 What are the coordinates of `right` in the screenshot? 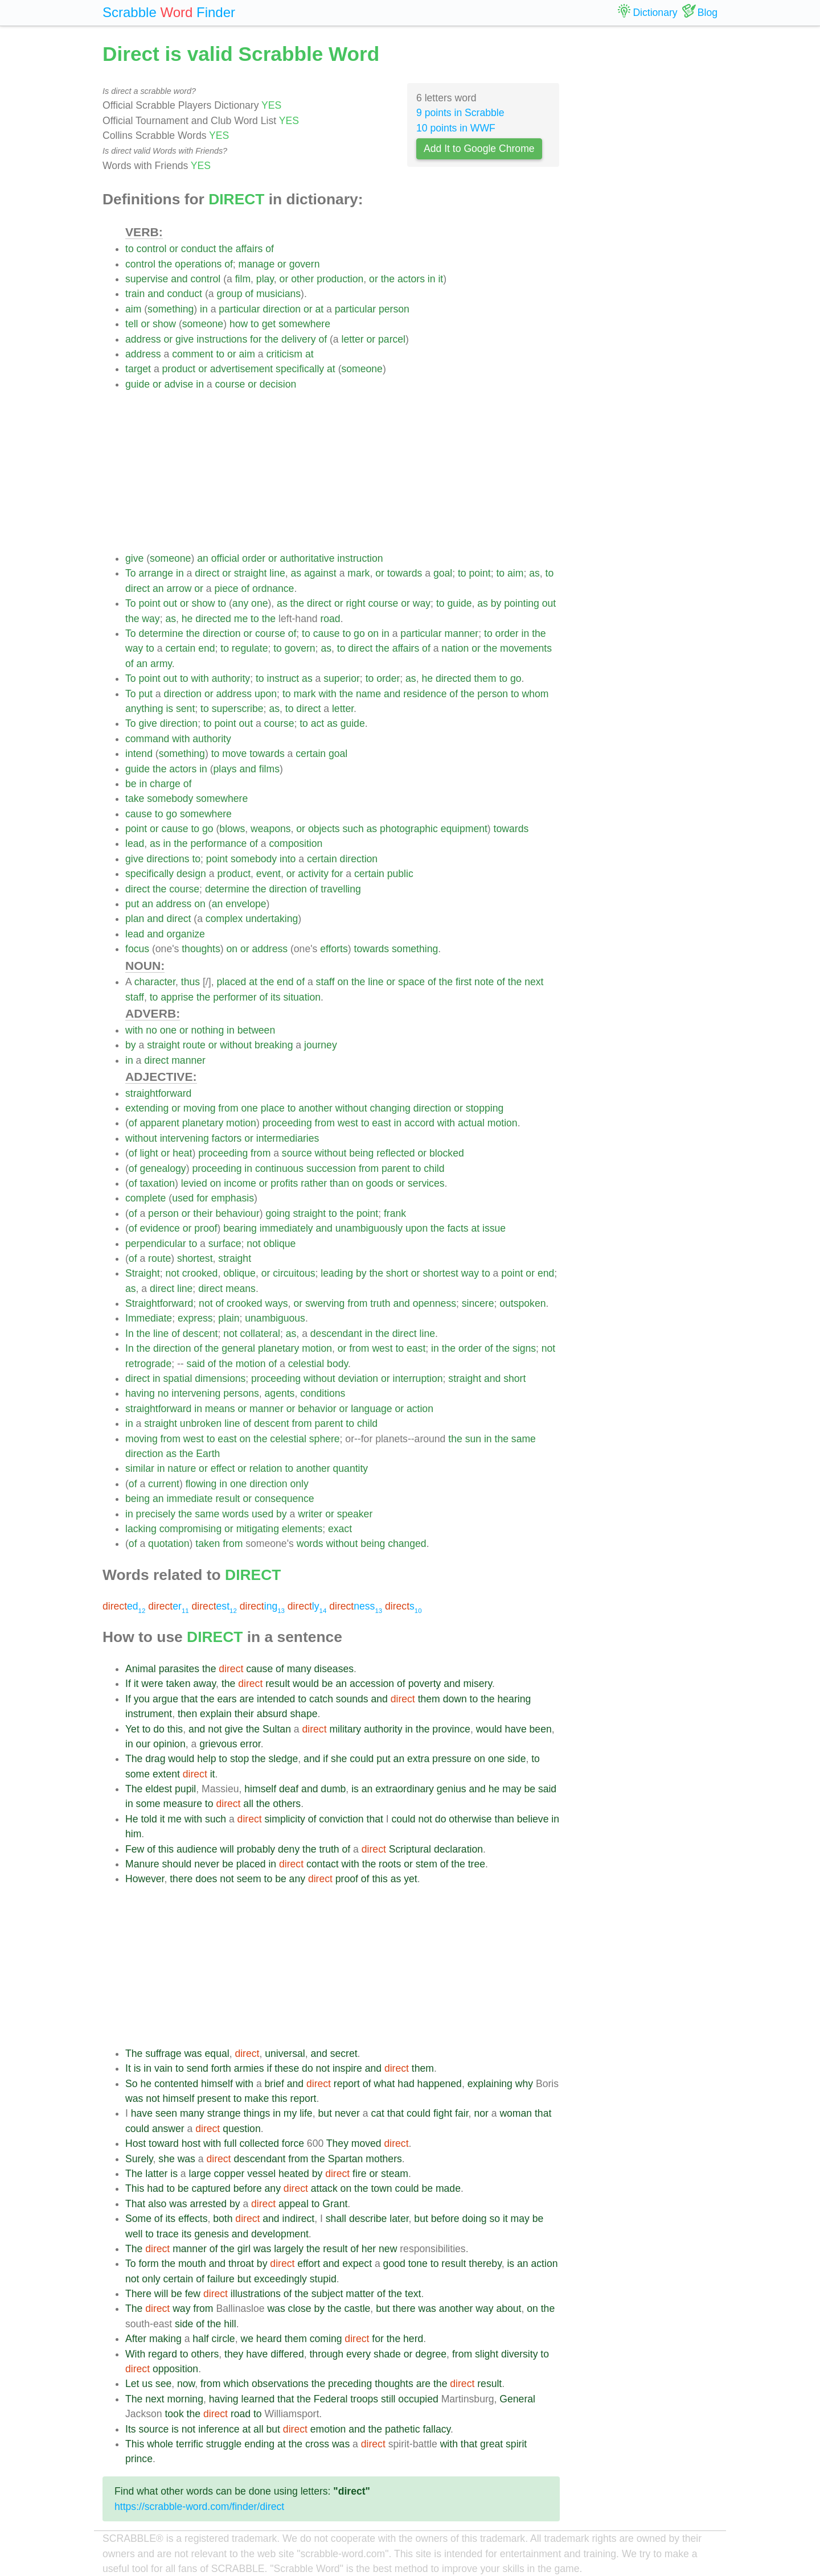 It's located at (355, 603).